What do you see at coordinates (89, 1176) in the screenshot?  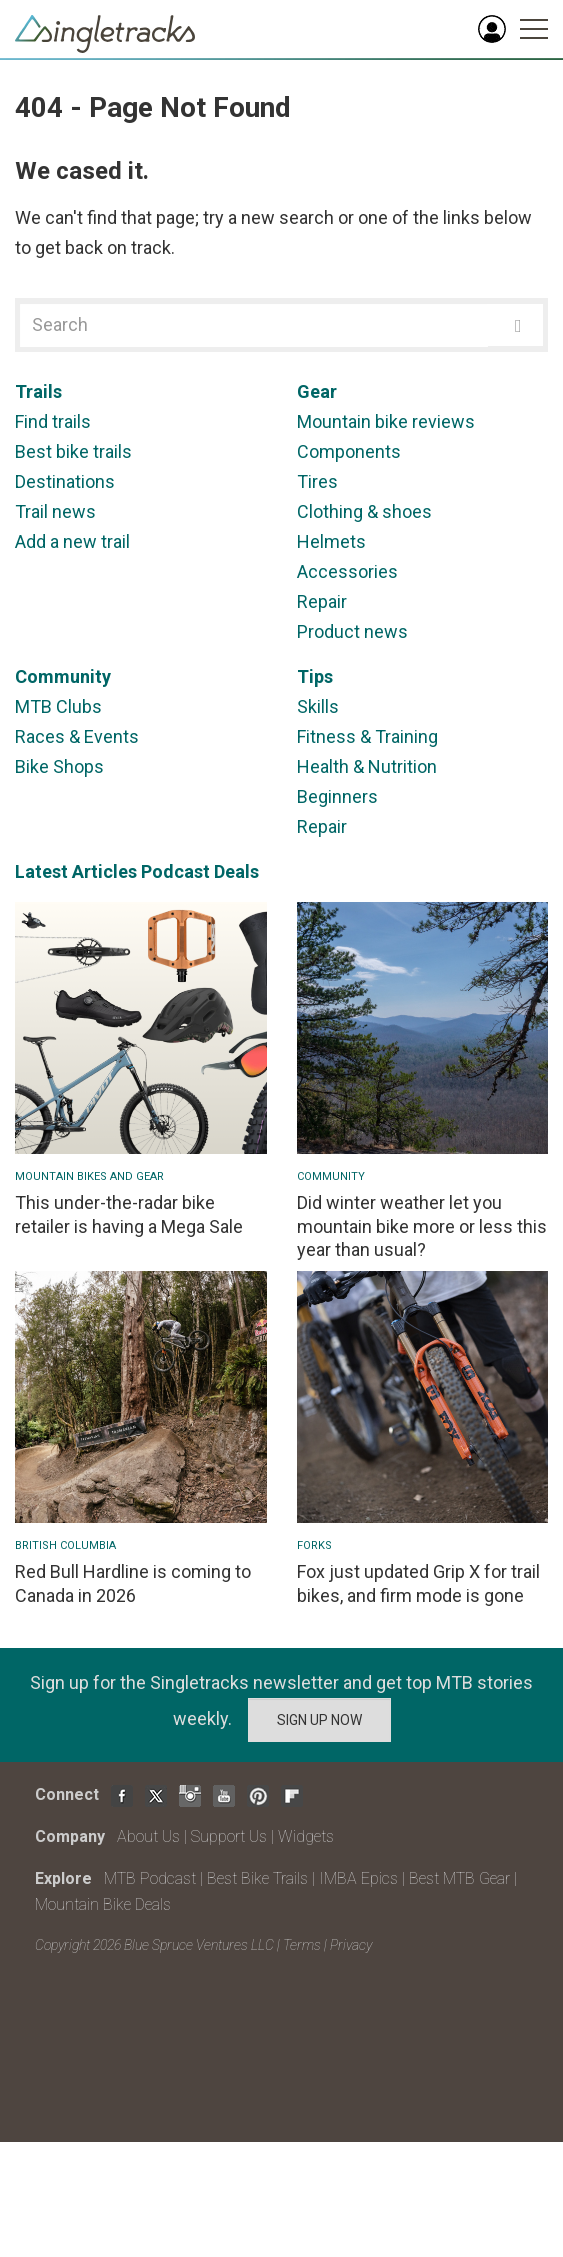 I see `Mountain Bikes and Gear` at bounding box center [89, 1176].